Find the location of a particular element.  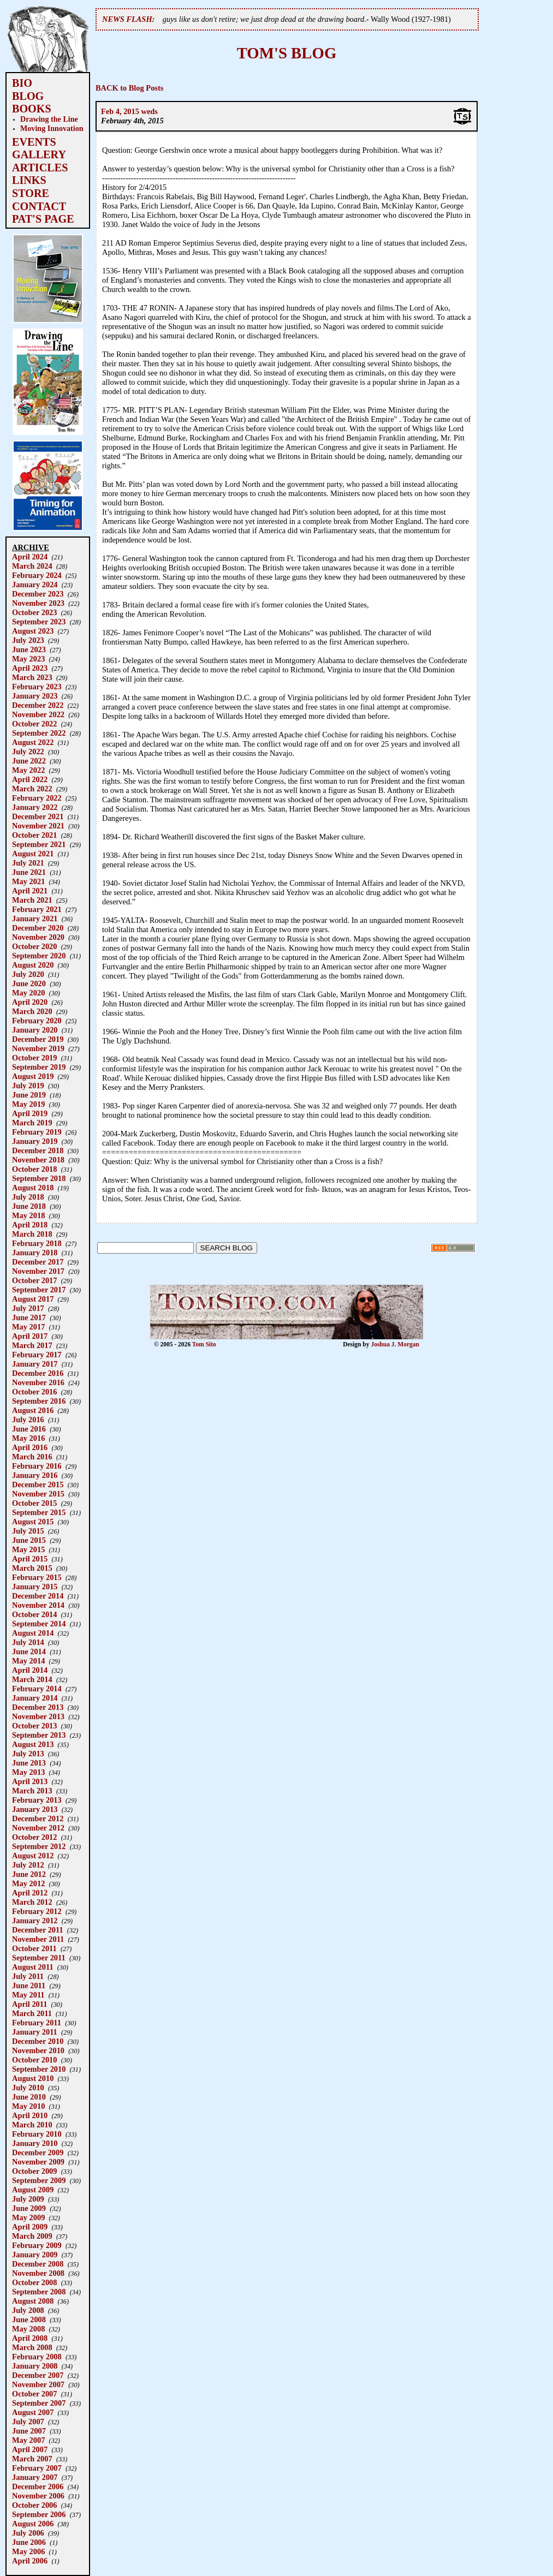

December 2015 is located at coordinates (37, 1484).